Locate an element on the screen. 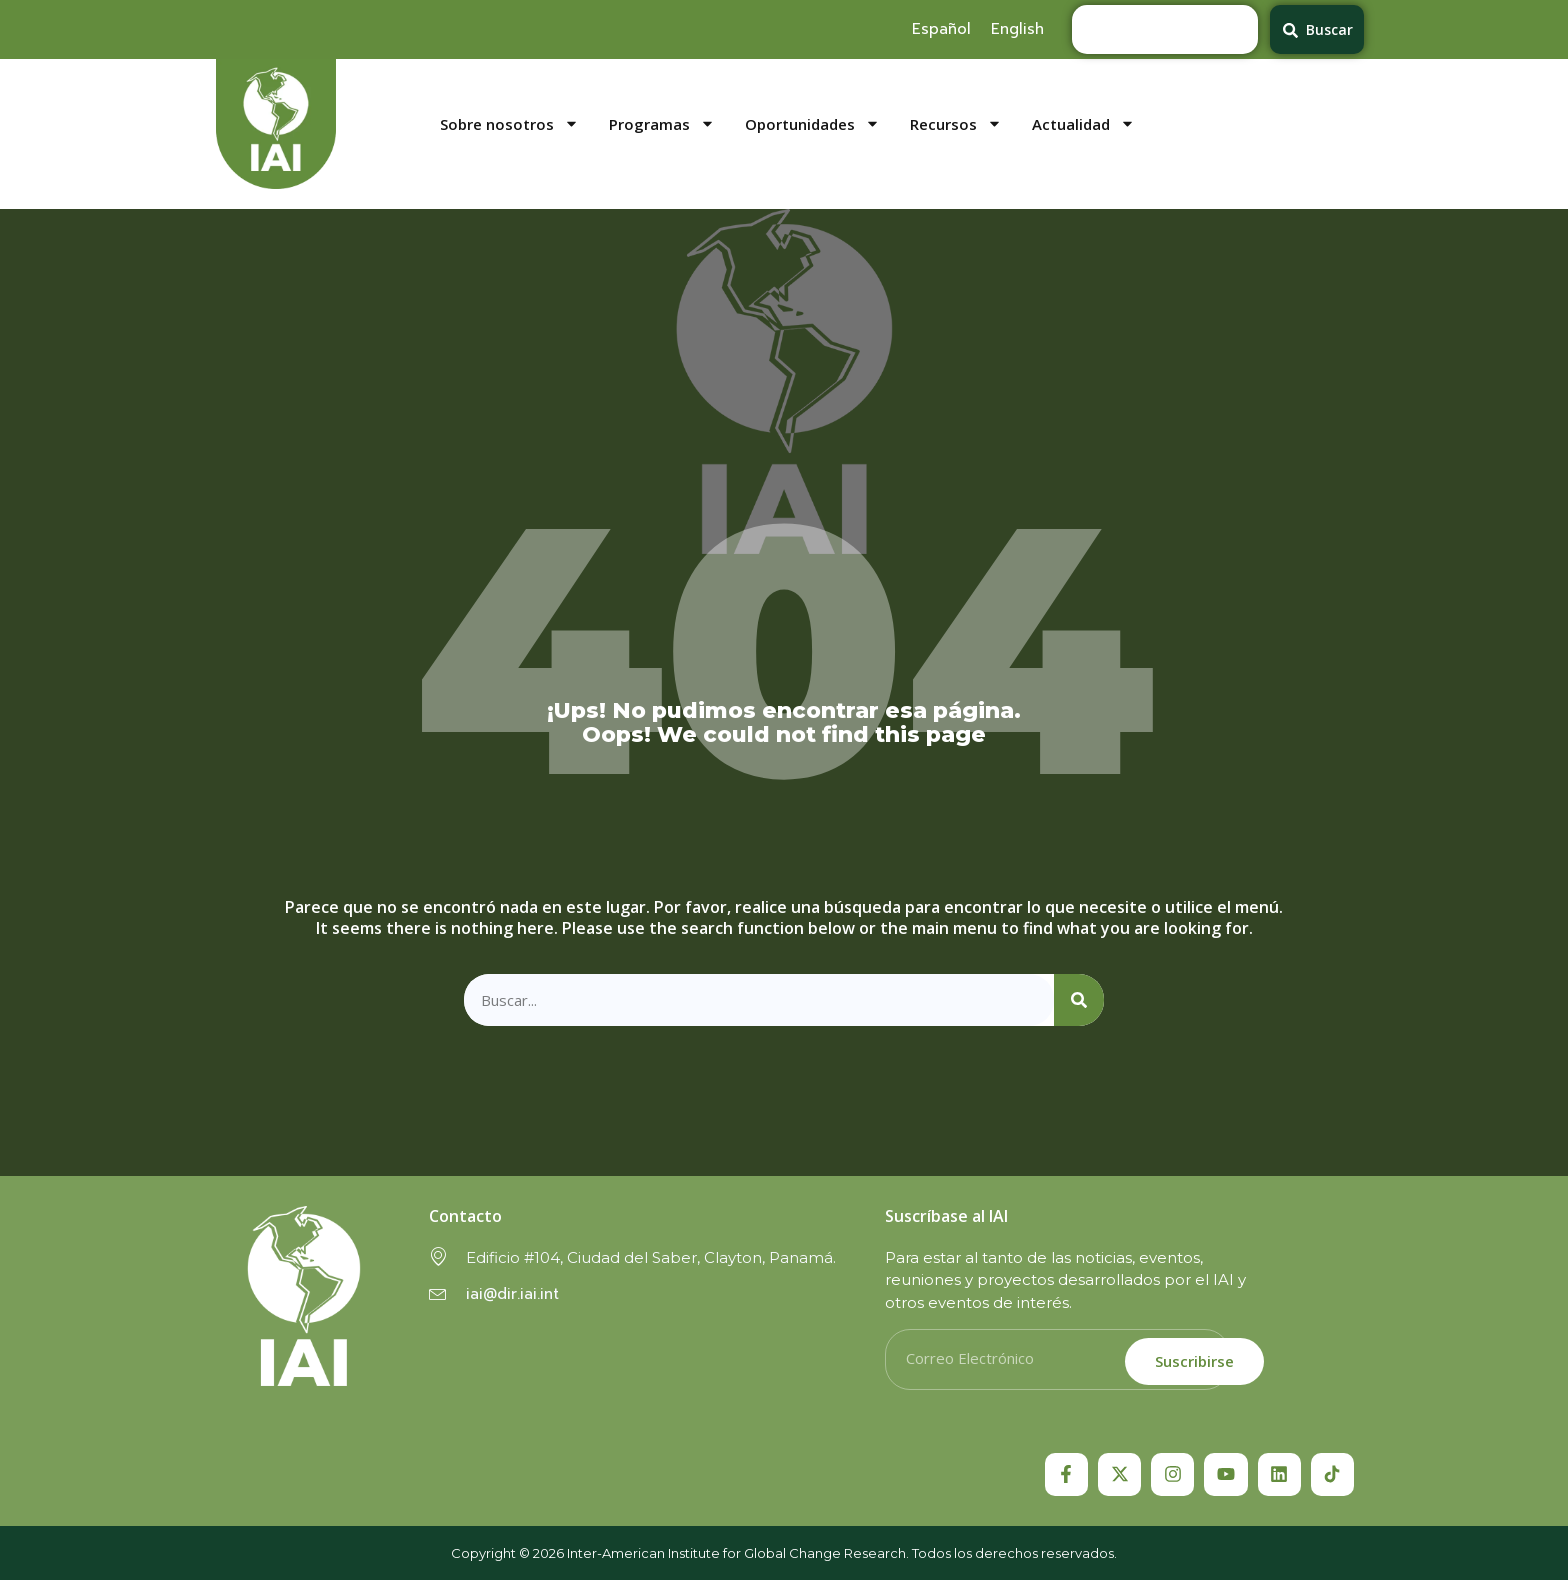  [combobox] is located at coordinates (1165, 29).